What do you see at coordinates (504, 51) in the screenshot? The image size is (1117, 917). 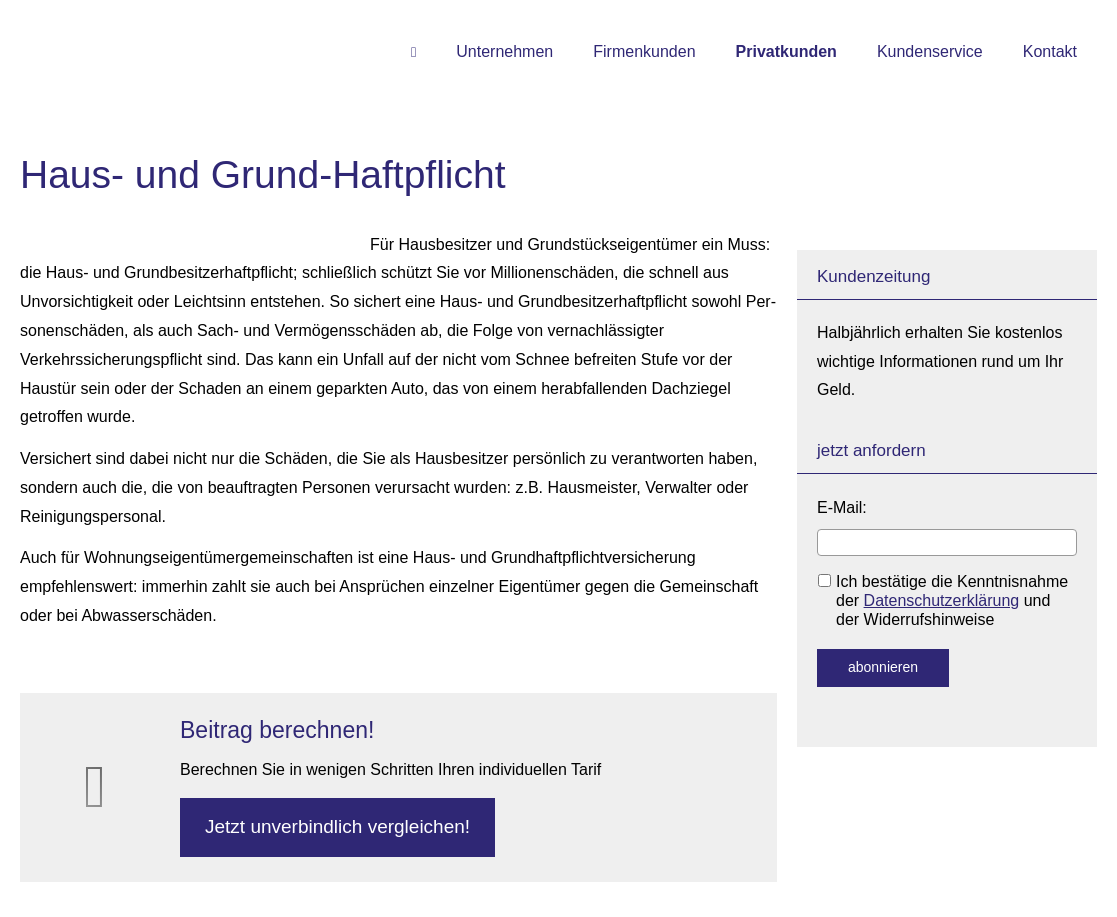 I see `Unternehmen [menuitem]` at bounding box center [504, 51].